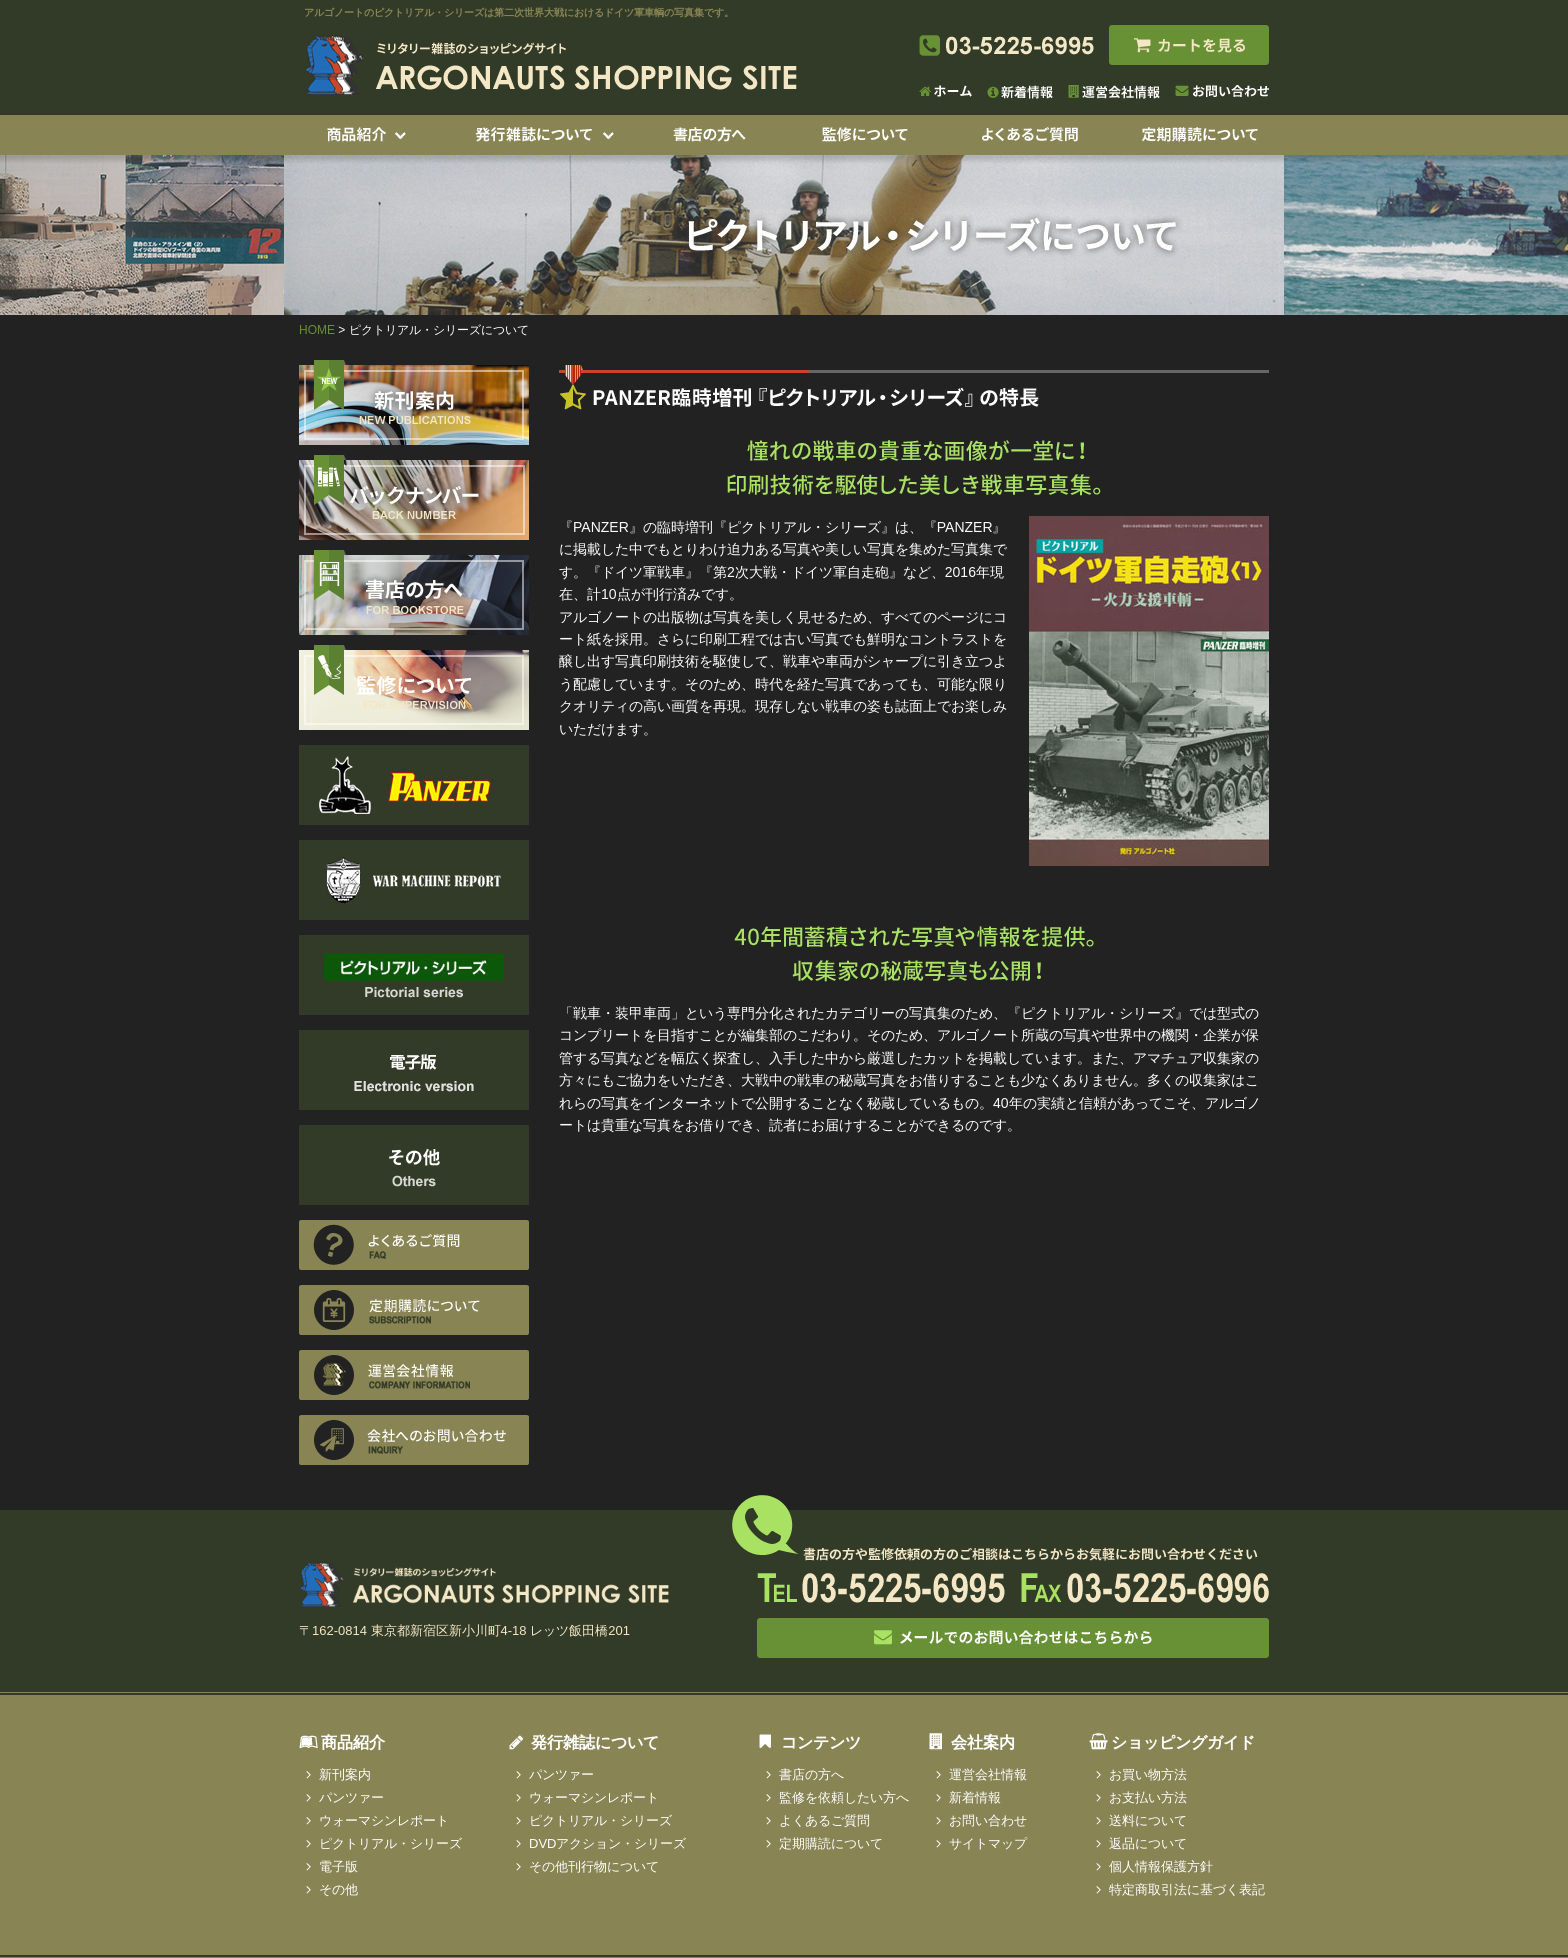 This screenshot has height=1958, width=1568. What do you see at coordinates (390, 1843) in the screenshot?
I see `ピクトリアル・シリーズ` at bounding box center [390, 1843].